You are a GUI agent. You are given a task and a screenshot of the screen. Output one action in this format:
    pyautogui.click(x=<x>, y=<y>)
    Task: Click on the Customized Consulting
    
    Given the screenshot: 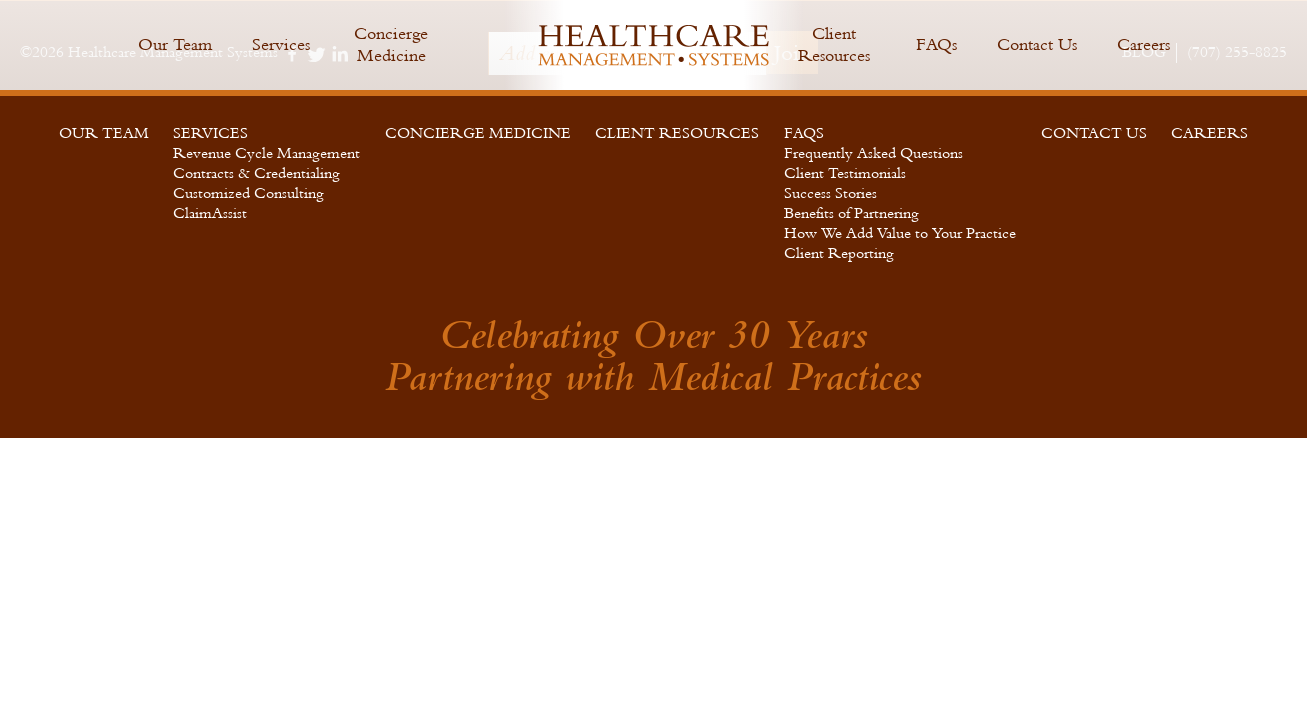 What is the action you would take?
    pyautogui.click(x=248, y=193)
    